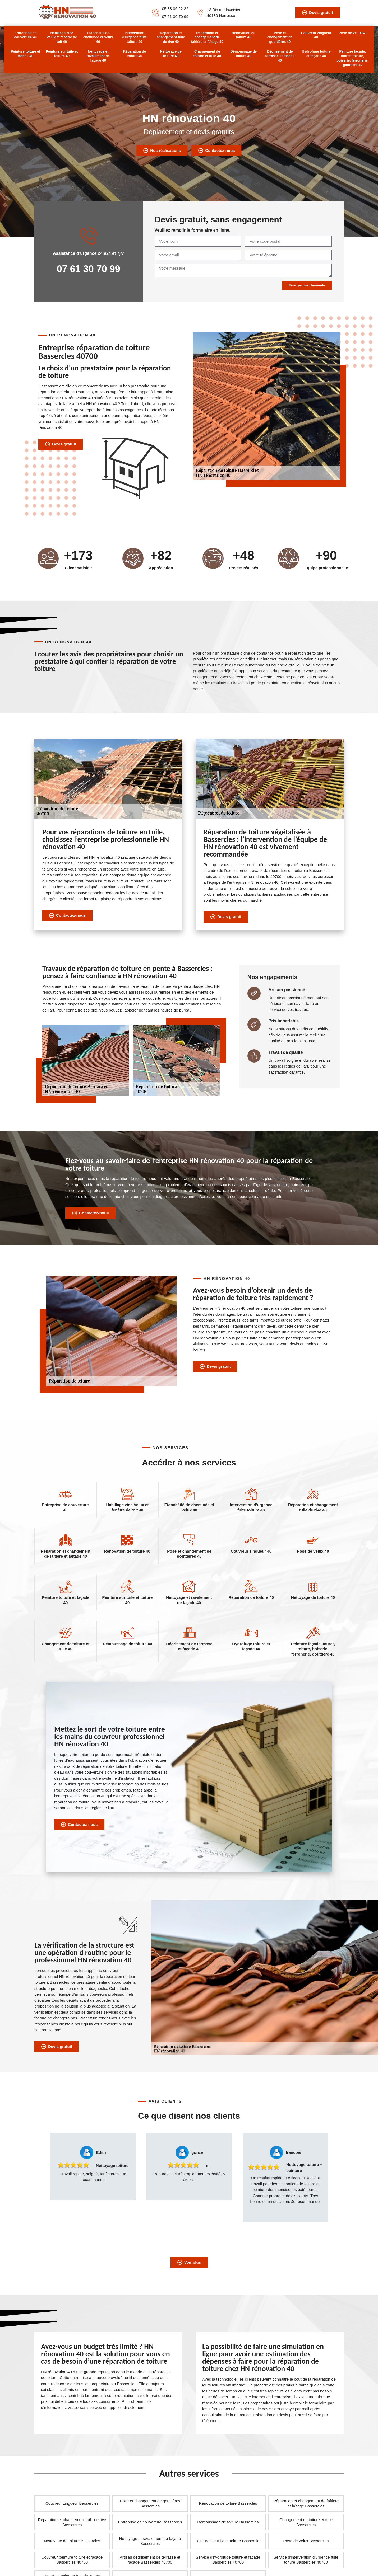 This screenshot has width=378, height=2576. What do you see at coordinates (62, 37) in the screenshot?
I see `Habillage zinc Velux et fenêtre de toit 40` at bounding box center [62, 37].